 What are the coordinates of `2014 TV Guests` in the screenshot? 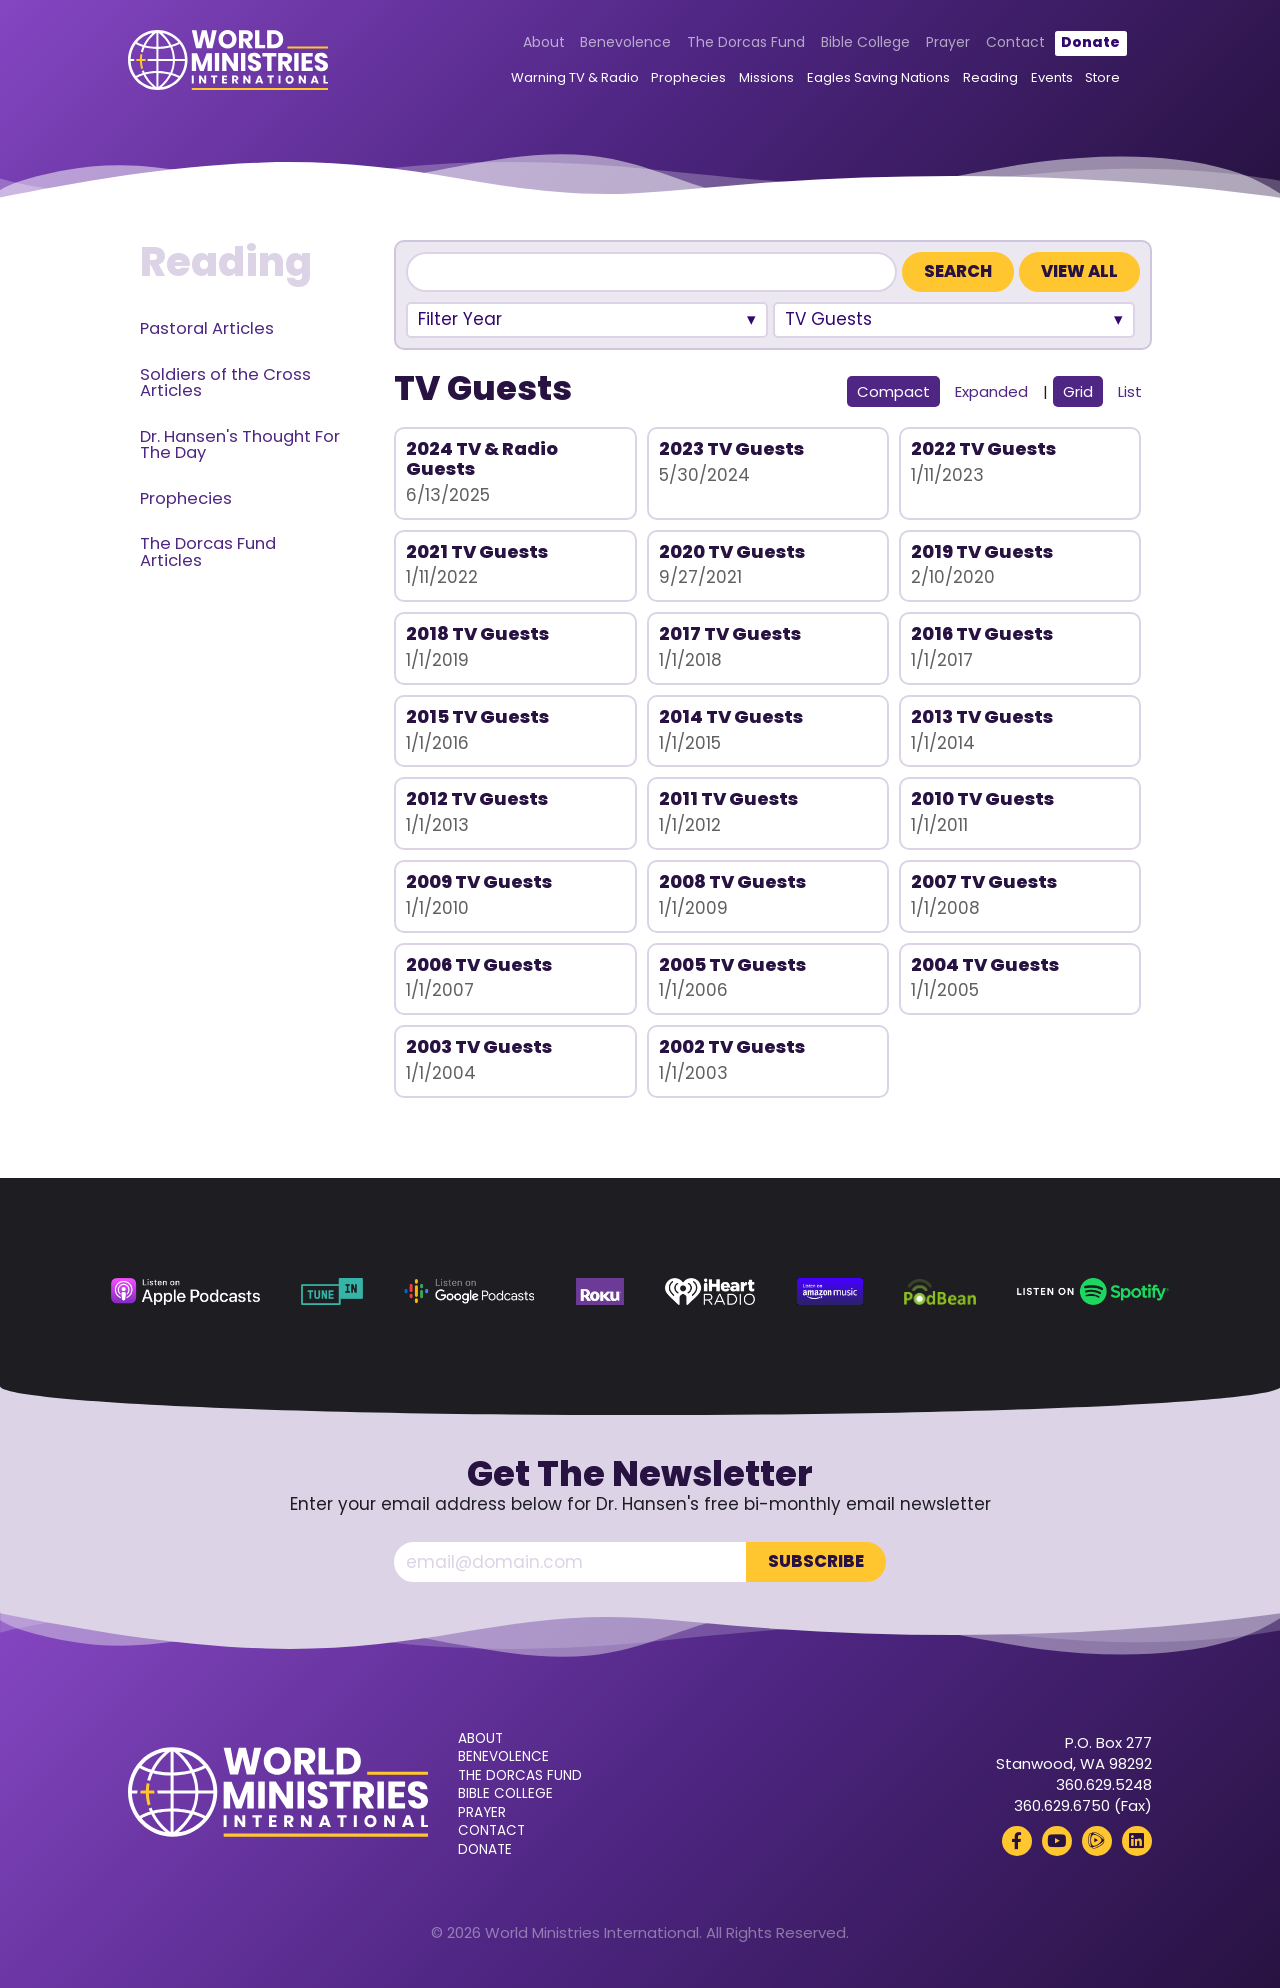 It's located at (731, 716).